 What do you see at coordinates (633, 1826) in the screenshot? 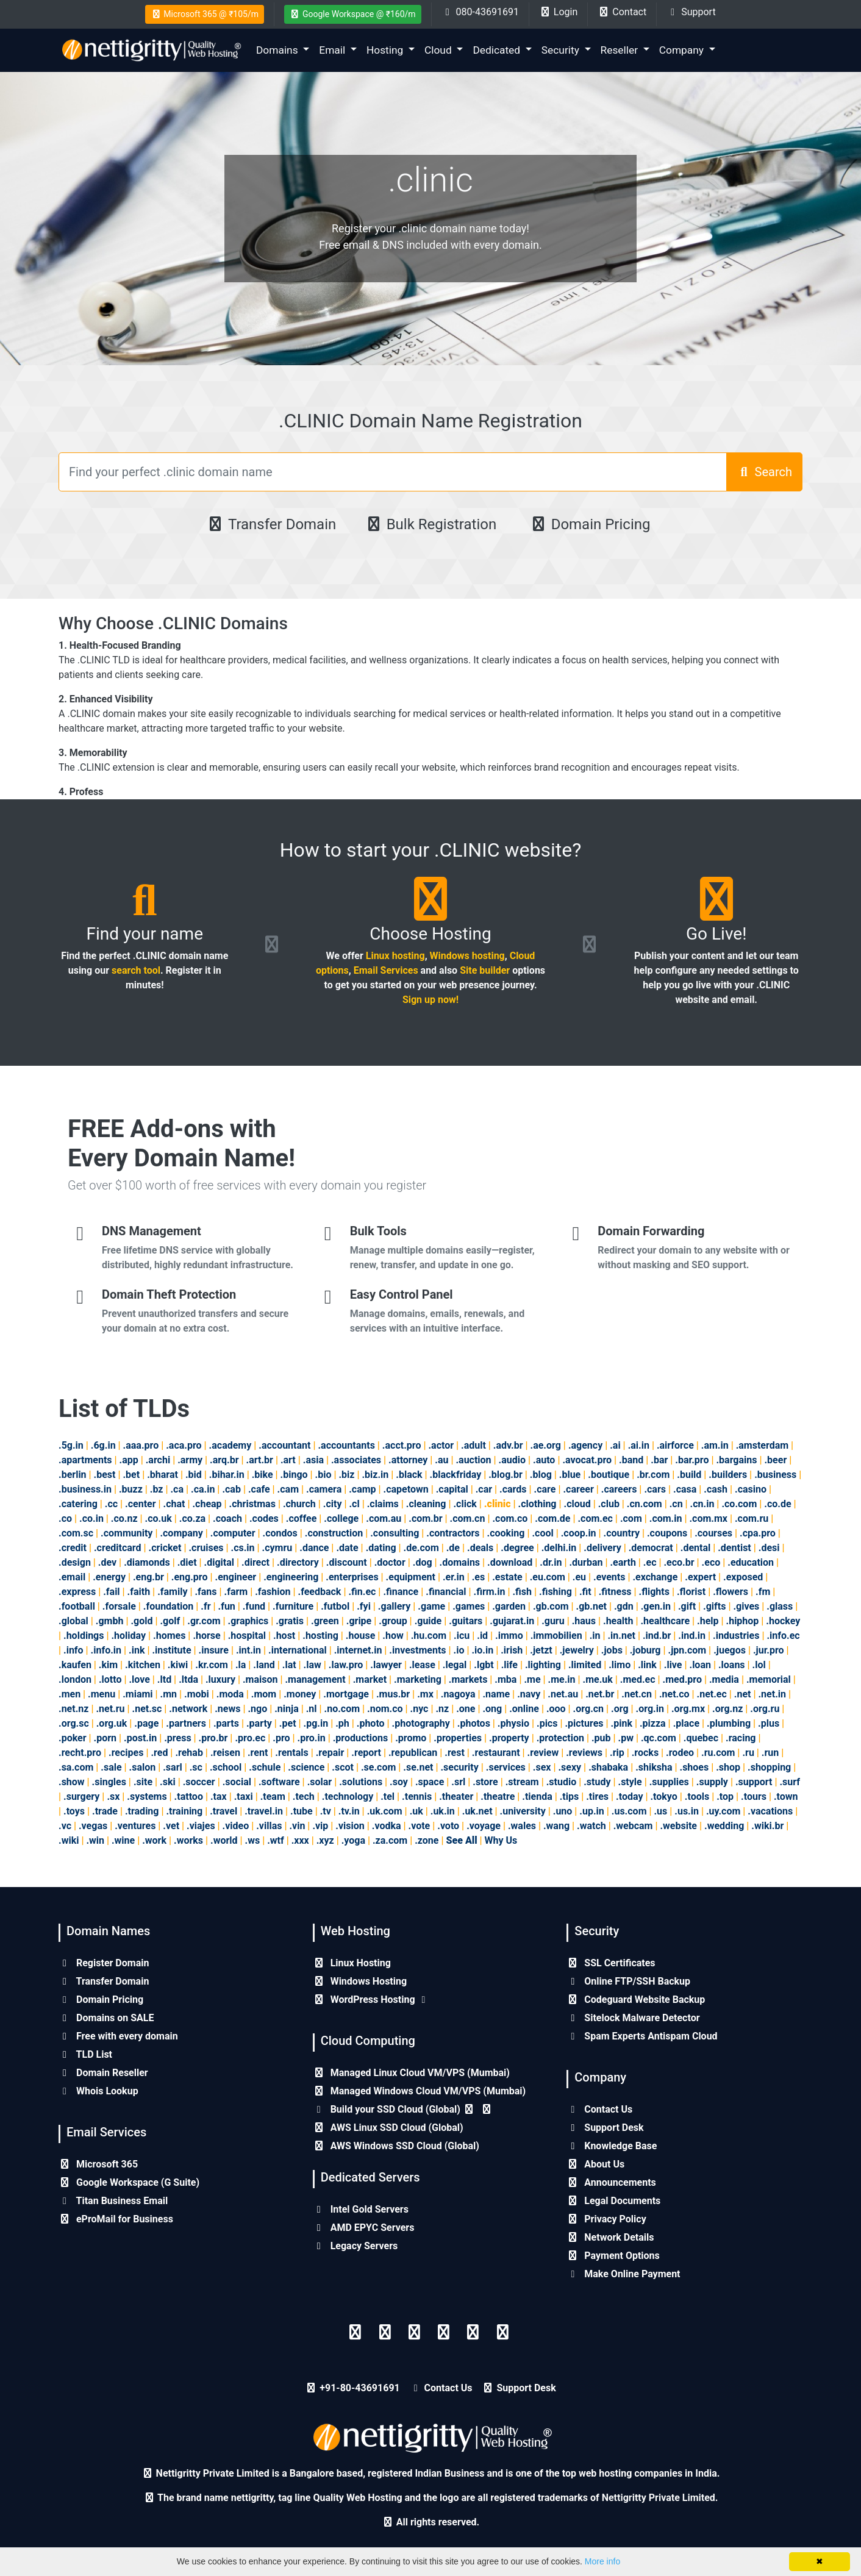
I see `.webcam` at bounding box center [633, 1826].